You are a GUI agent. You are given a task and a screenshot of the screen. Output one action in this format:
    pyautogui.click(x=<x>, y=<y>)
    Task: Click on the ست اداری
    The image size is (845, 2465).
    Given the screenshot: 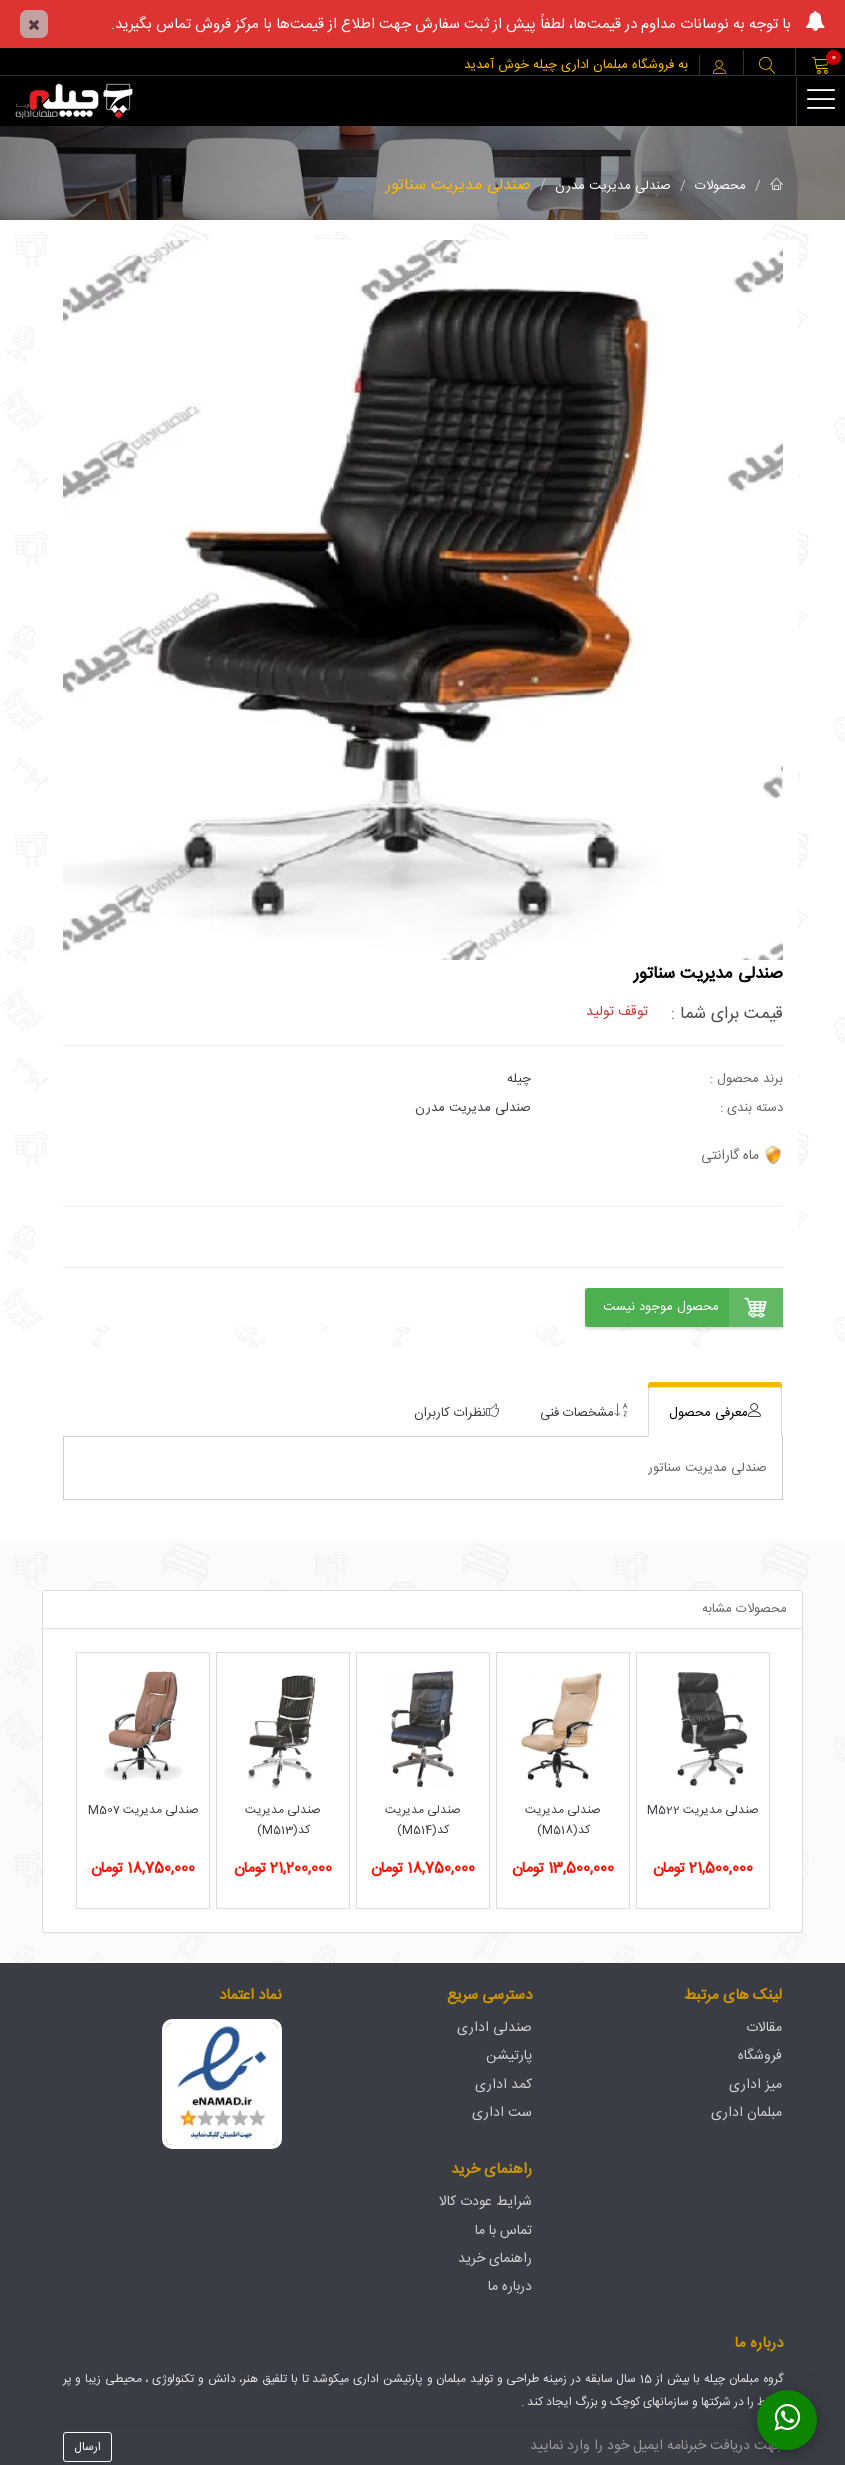 What is the action you would take?
    pyautogui.click(x=502, y=2113)
    